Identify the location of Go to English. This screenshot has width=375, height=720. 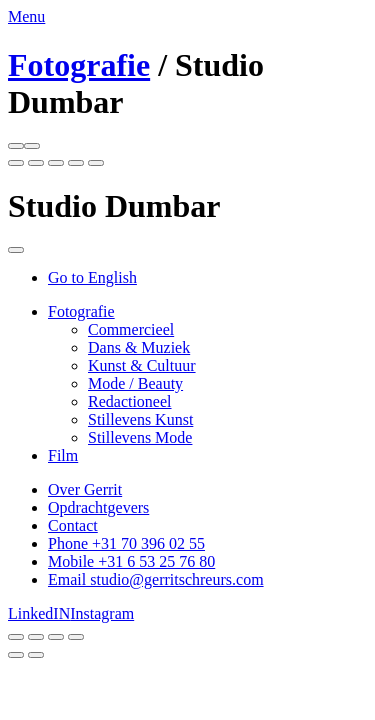
(92, 277).